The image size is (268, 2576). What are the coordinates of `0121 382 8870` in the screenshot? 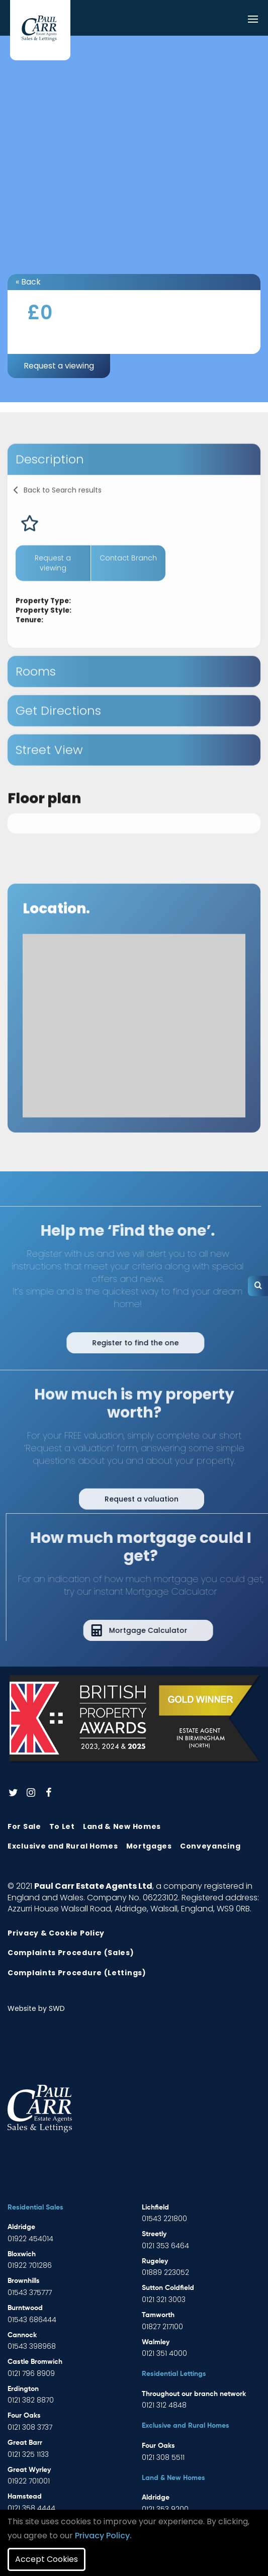 It's located at (31, 2400).